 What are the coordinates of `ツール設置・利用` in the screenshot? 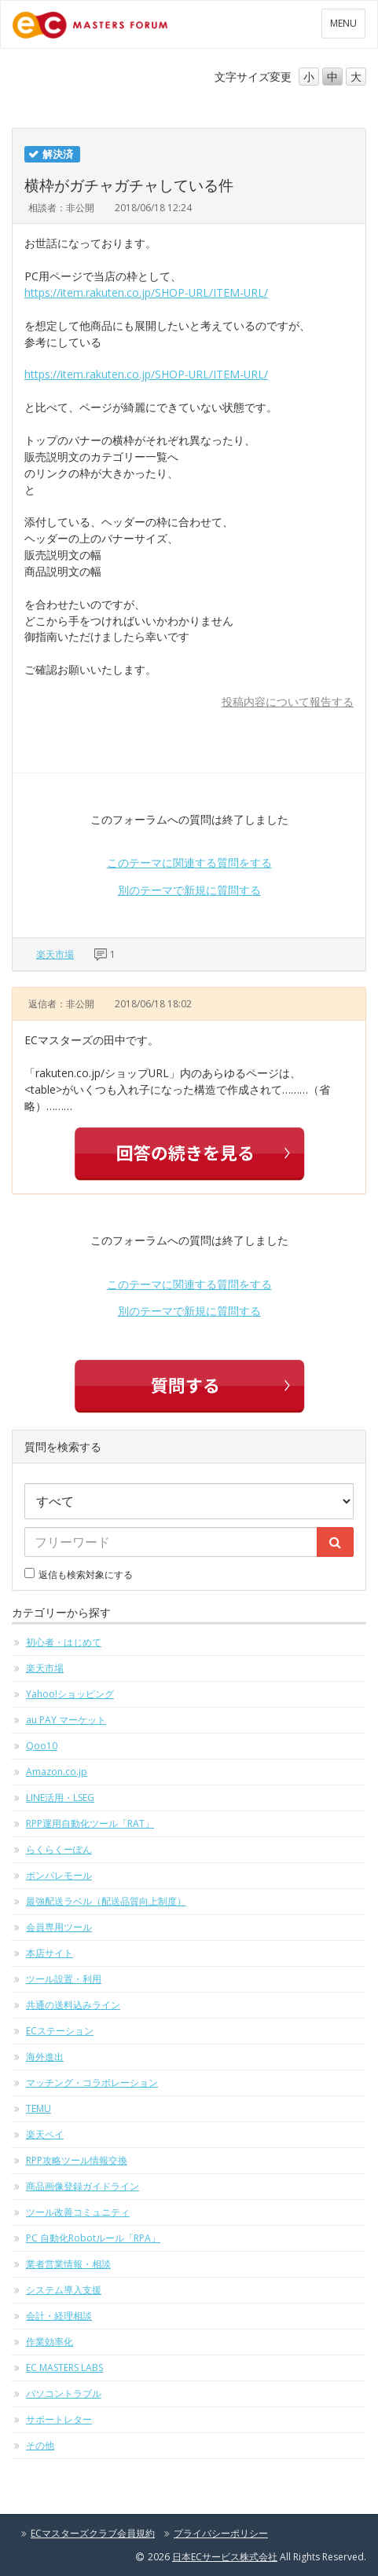 It's located at (63, 1979).